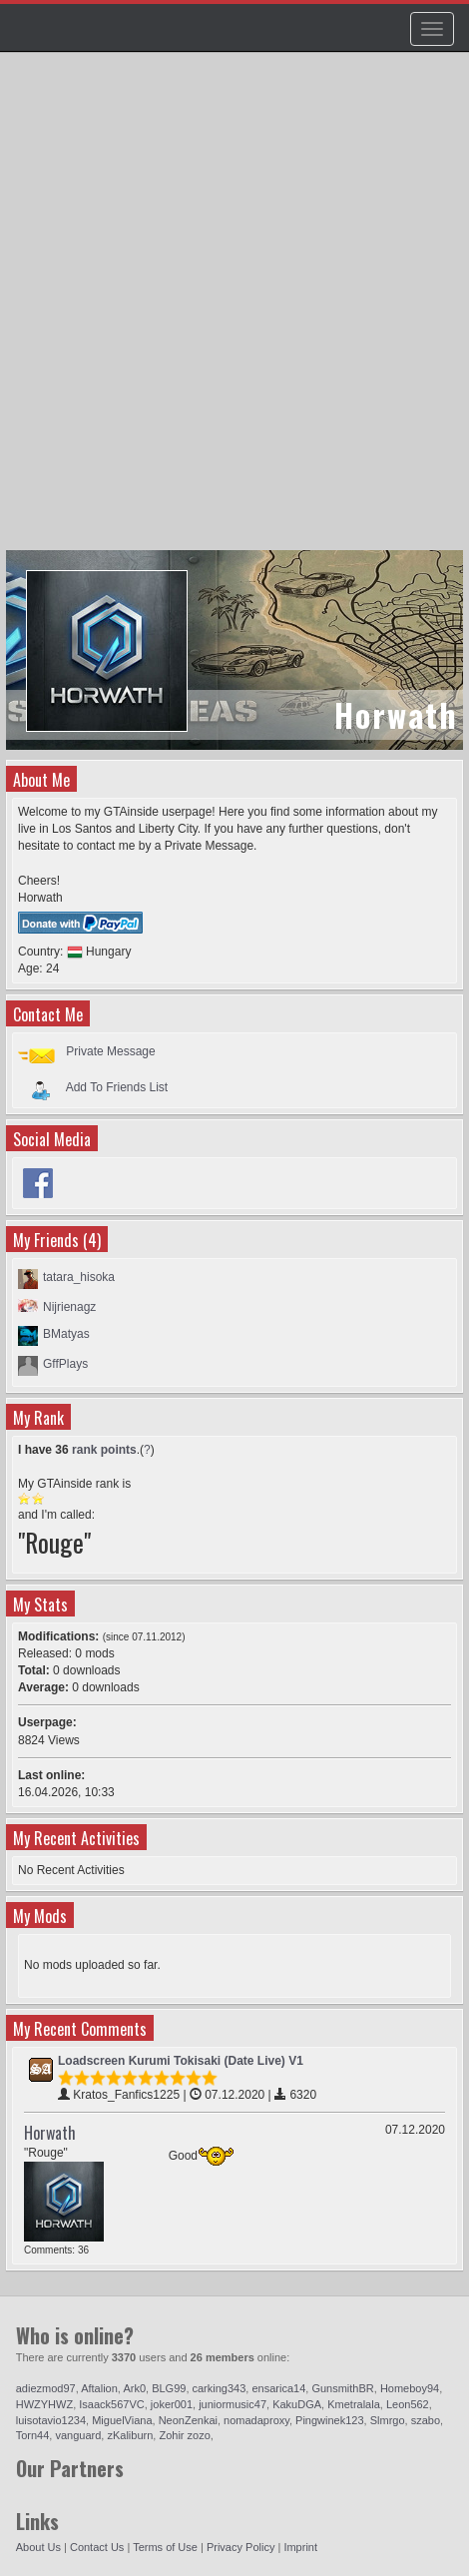 This screenshot has height=2576, width=469. What do you see at coordinates (256, 2420) in the screenshot?
I see `nomadaproxy` at bounding box center [256, 2420].